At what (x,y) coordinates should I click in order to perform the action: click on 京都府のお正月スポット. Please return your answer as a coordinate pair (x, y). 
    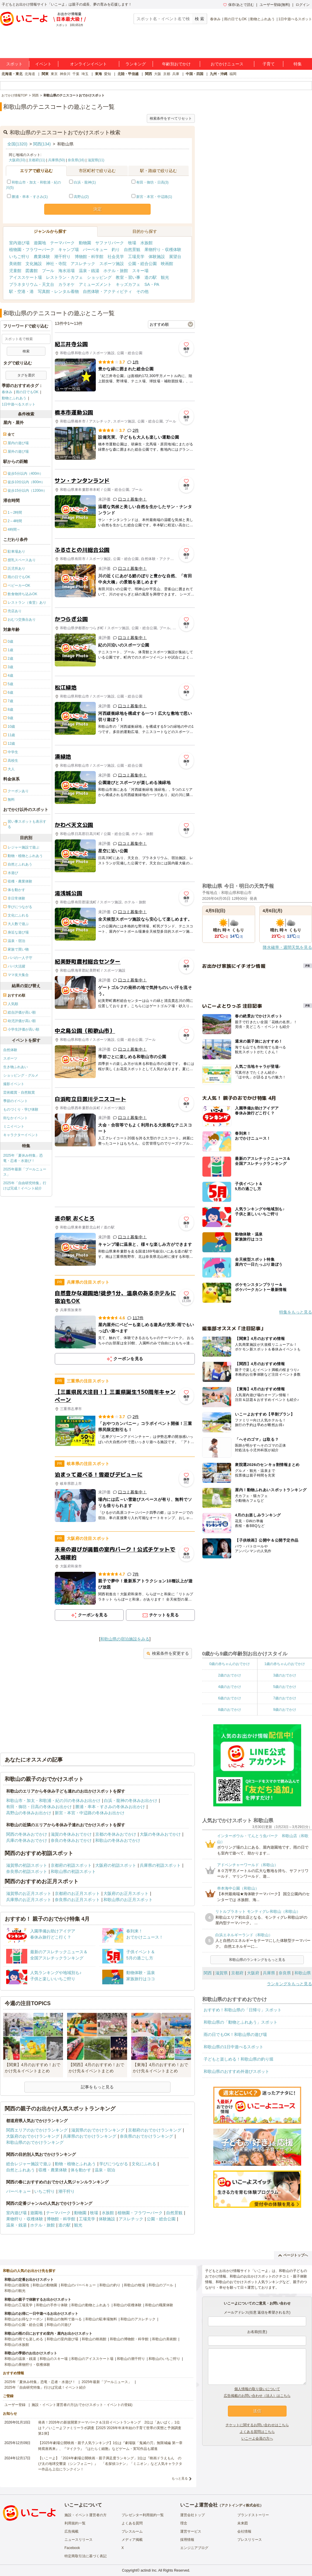
    Looking at the image, I should click on (77, 1893).